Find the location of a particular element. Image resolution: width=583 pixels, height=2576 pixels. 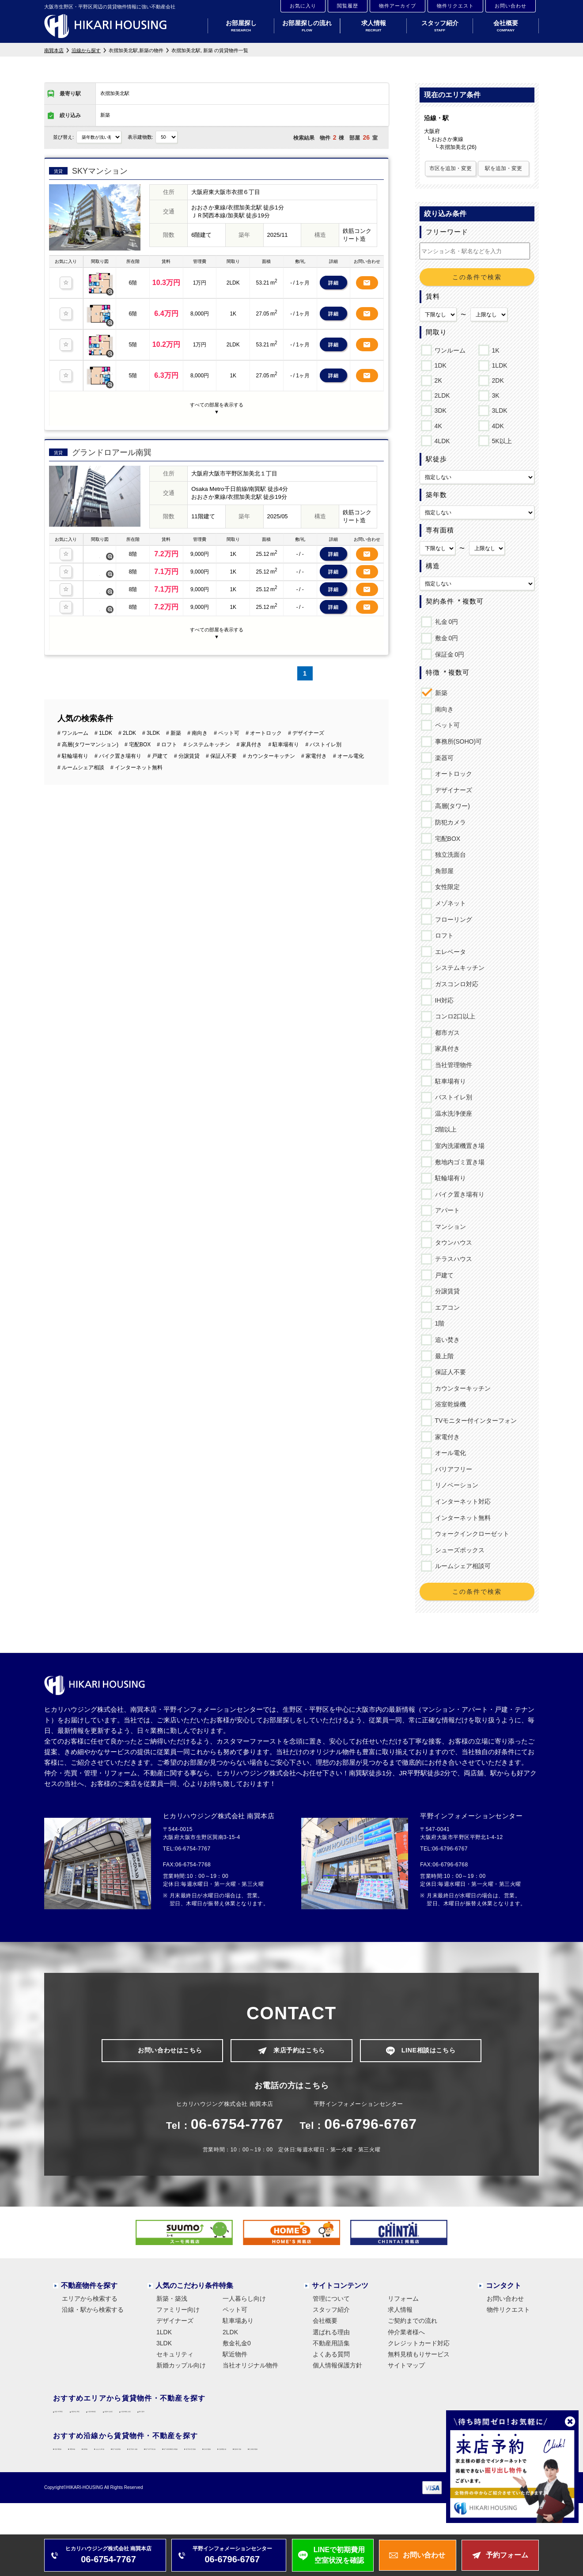

一人暮らし向け is located at coordinates (244, 2302).